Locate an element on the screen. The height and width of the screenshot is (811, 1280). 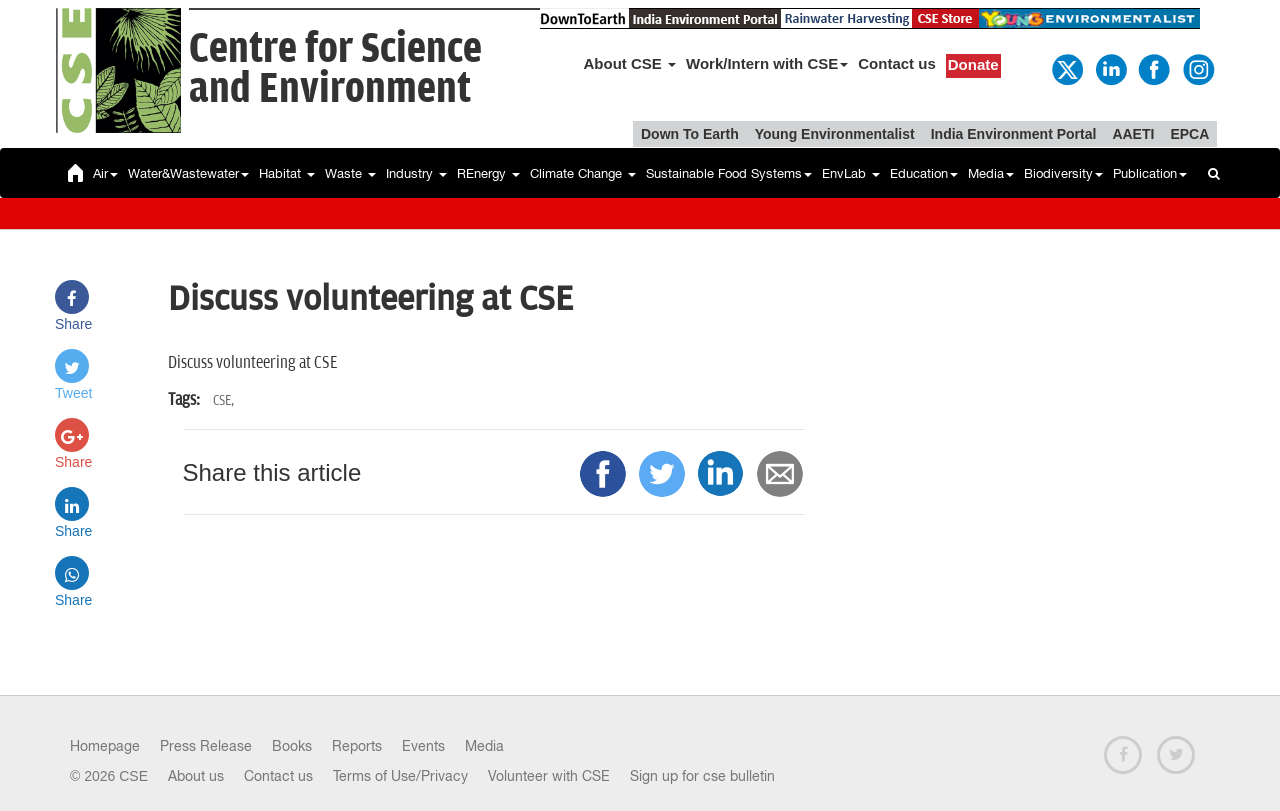
Events is located at coordinates (423, 746).